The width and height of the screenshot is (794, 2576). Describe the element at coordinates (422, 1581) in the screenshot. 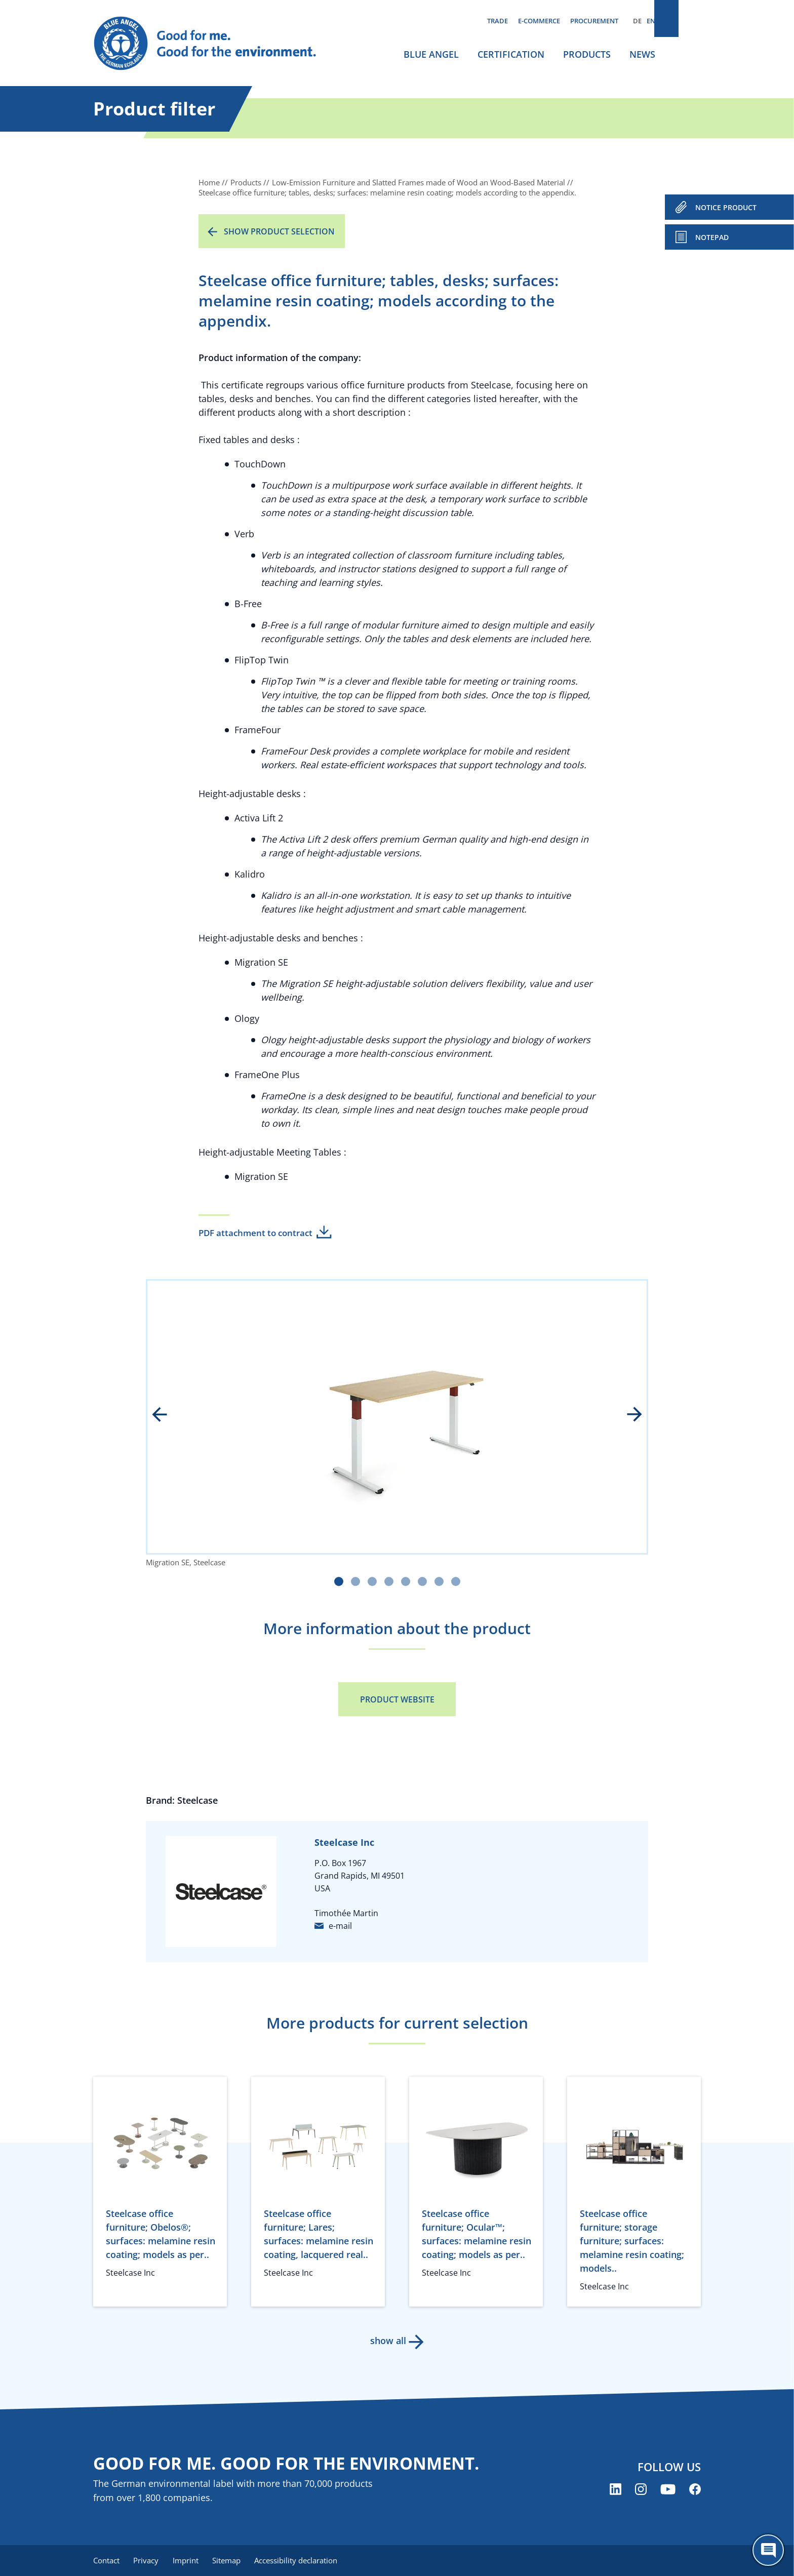

I see `[Carousel Page 6]` at that location.